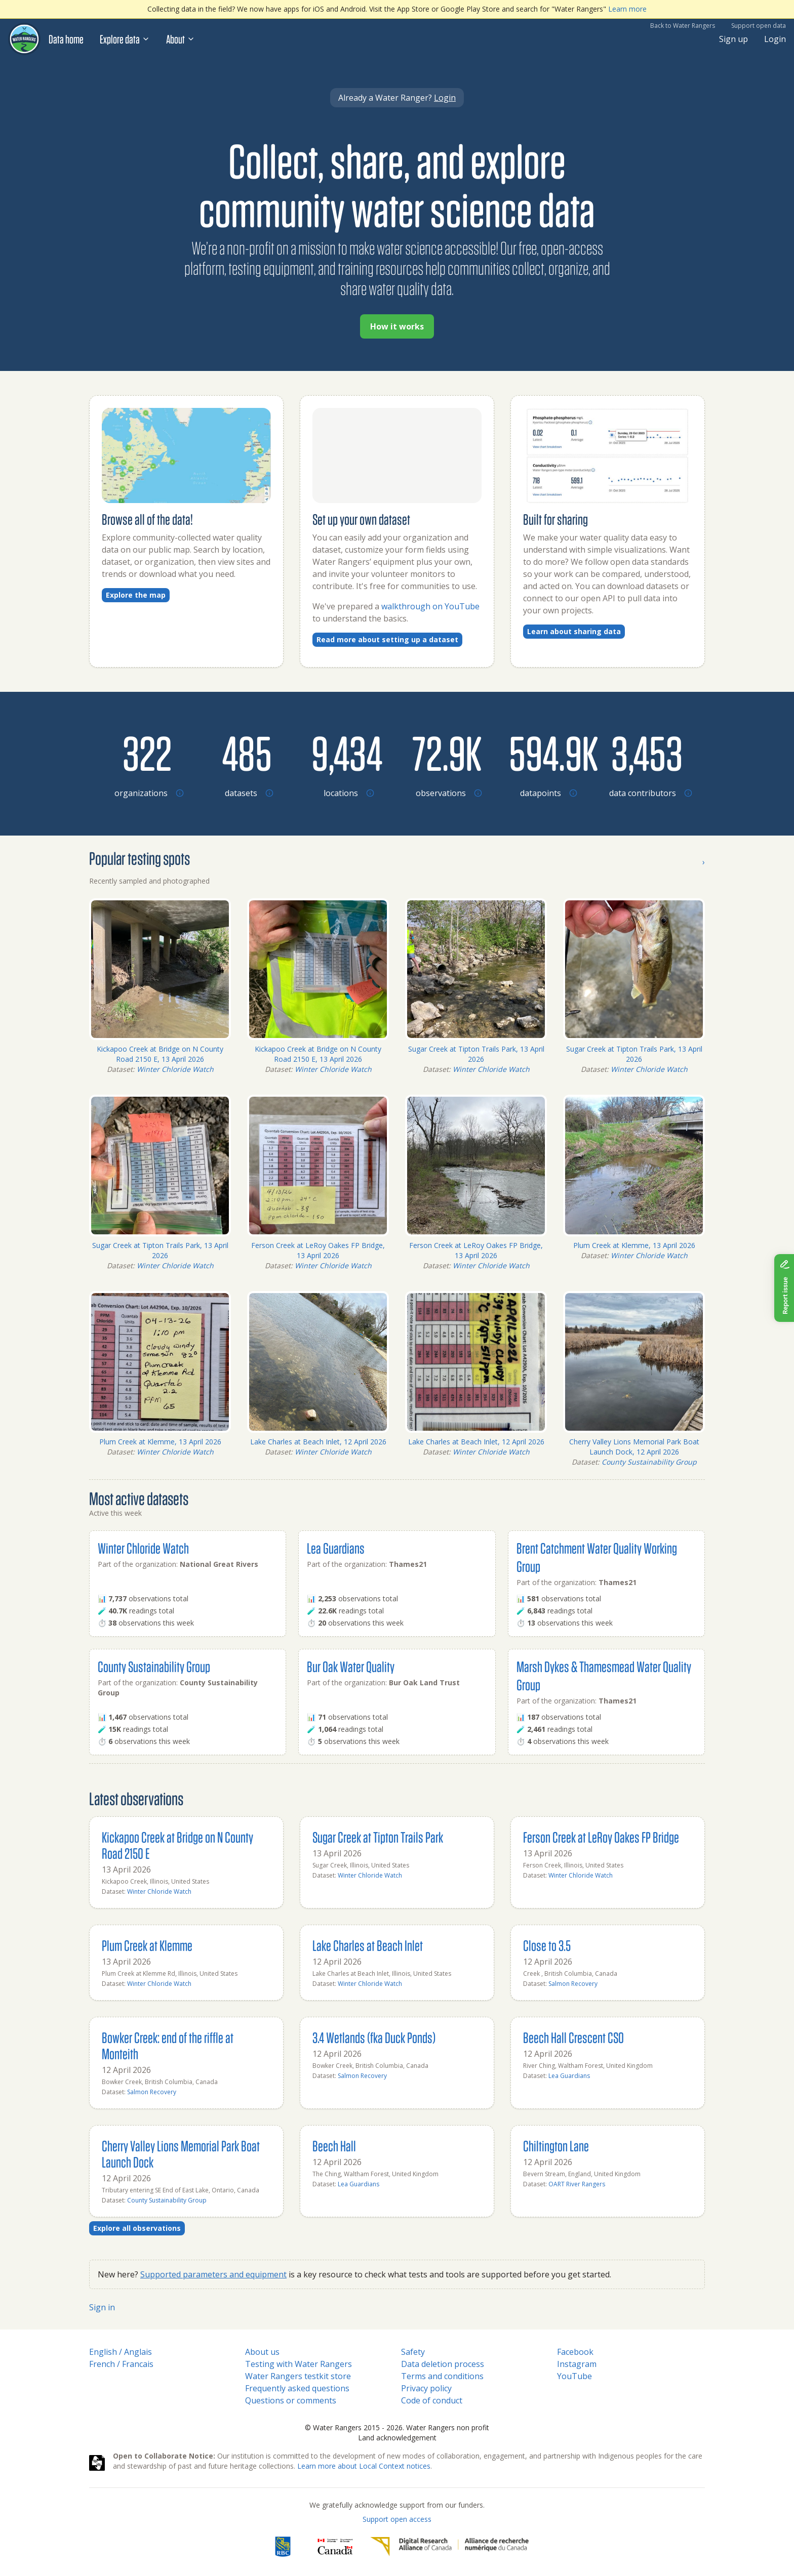  What do you see at coordinates (733, 39) in the screenshot?
I see `Sign up` at bounding box center [733, 39].